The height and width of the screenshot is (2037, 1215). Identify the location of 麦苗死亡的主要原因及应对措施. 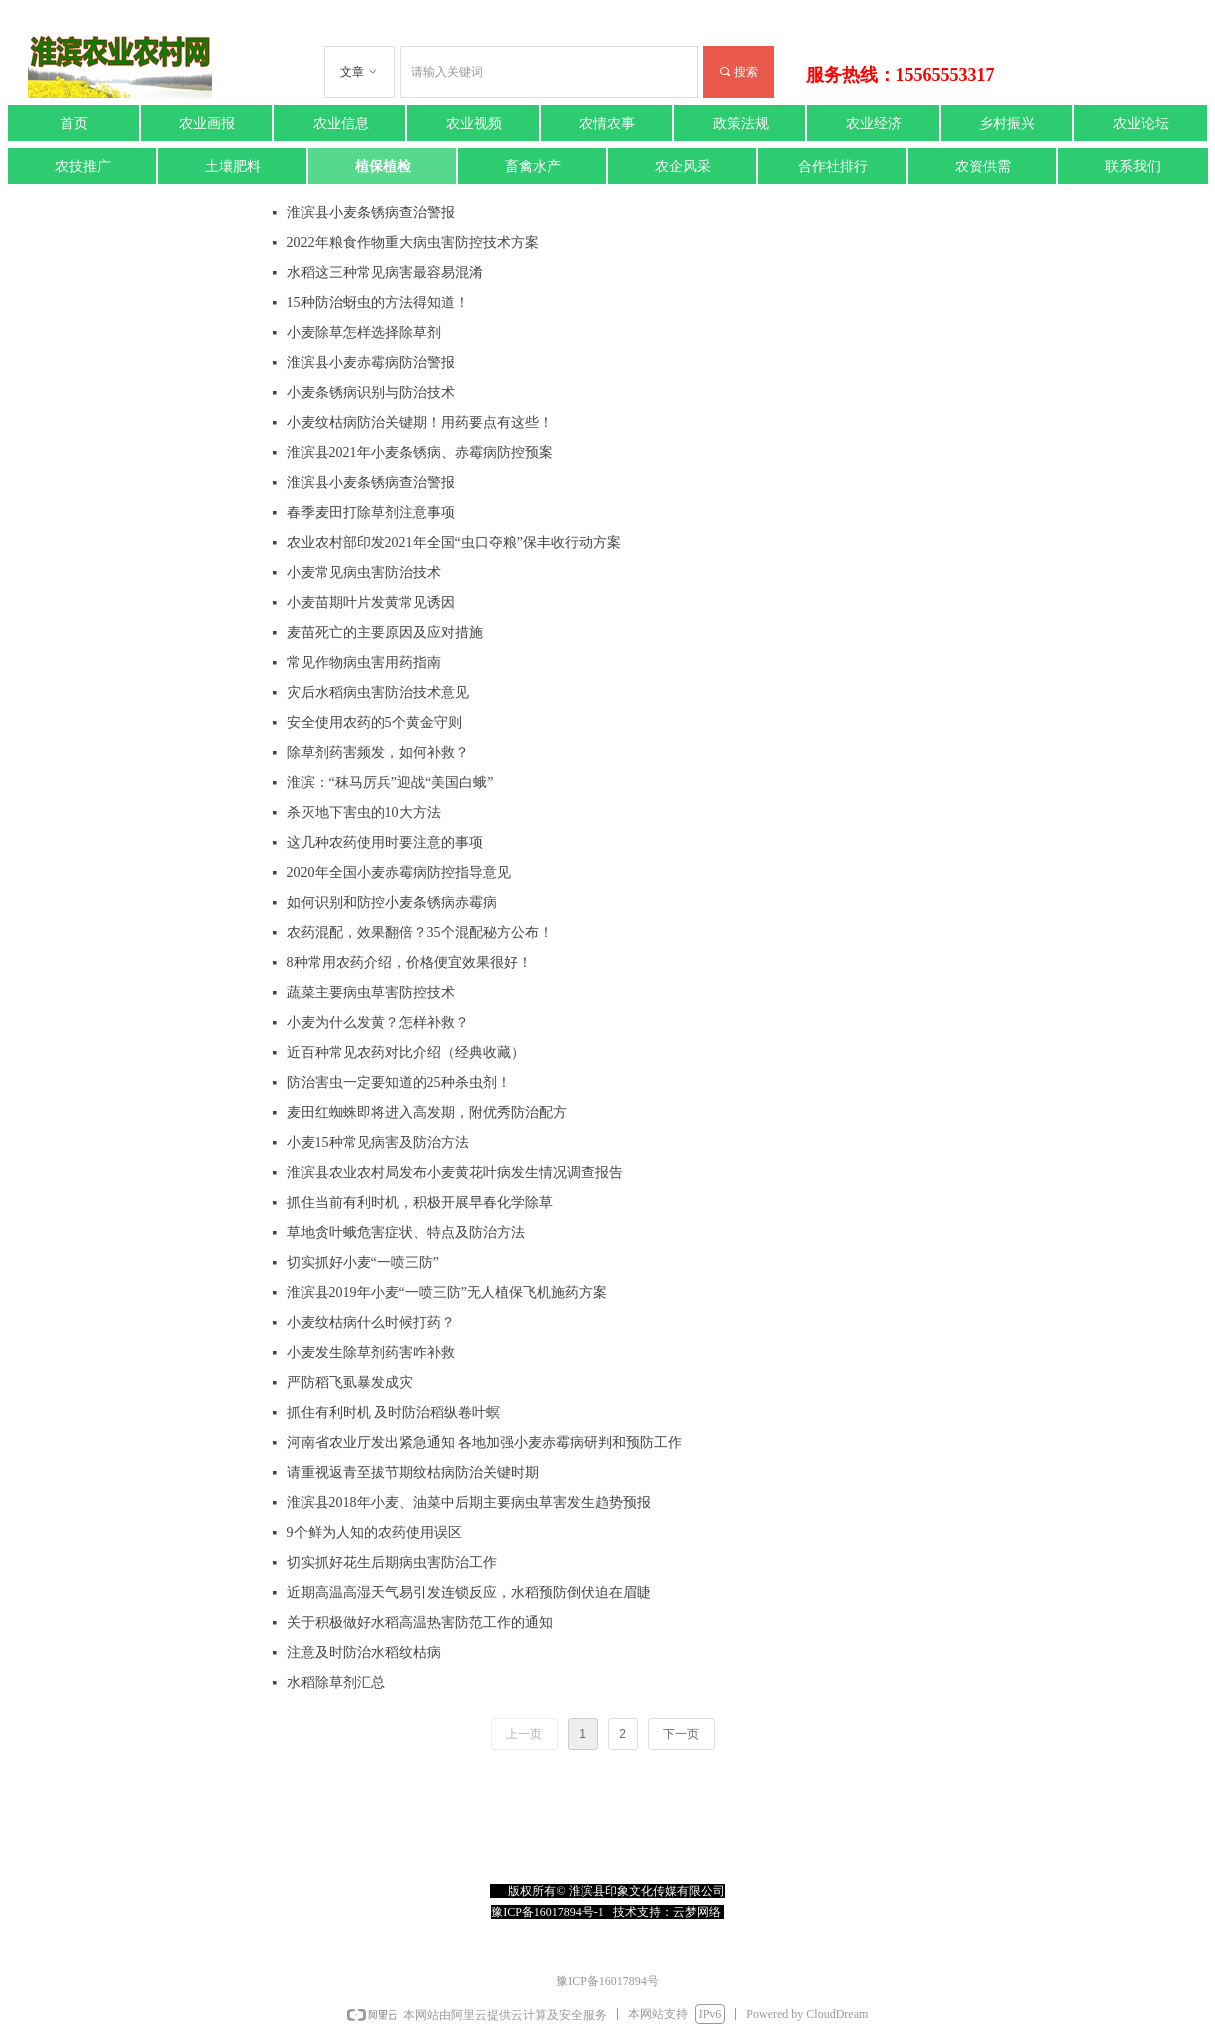
(385, 632).